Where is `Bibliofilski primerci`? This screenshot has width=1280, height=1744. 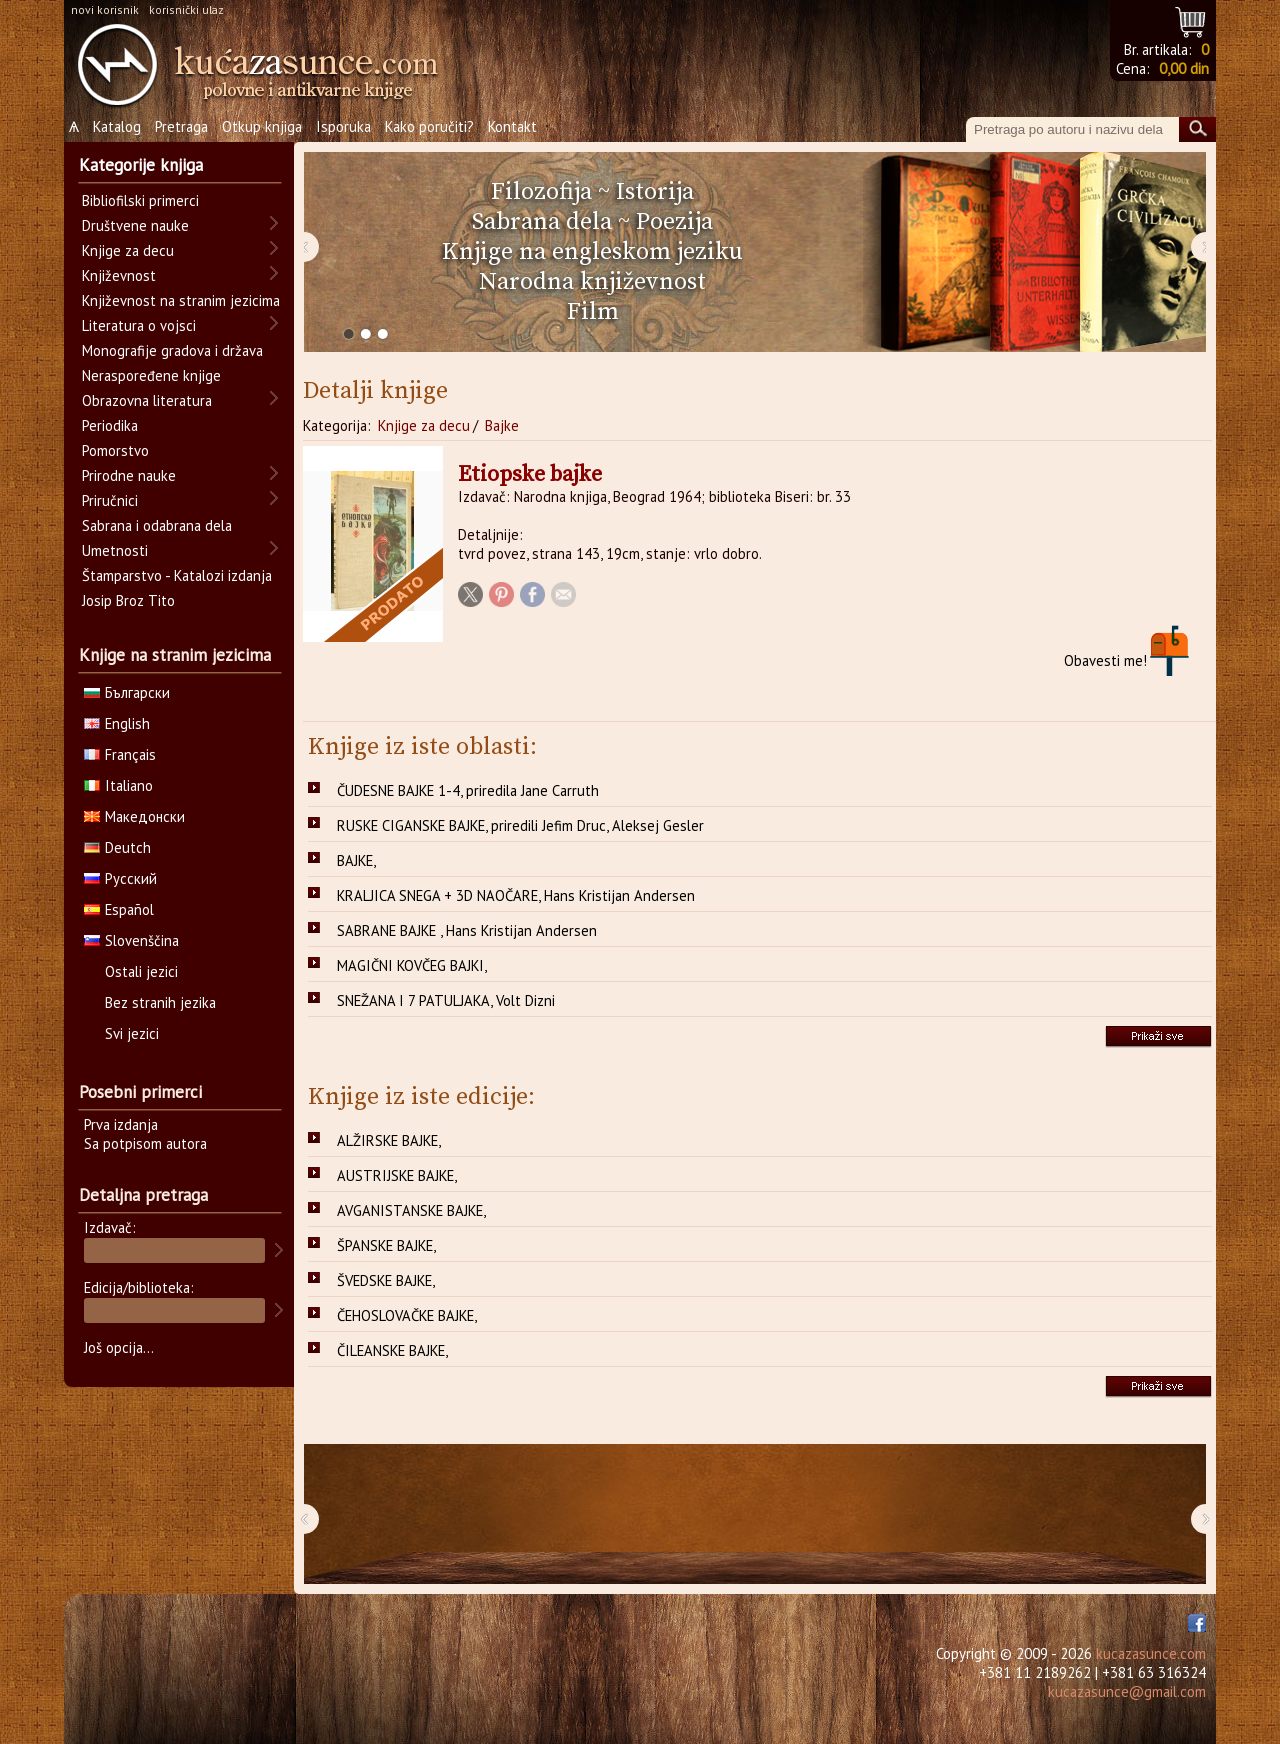
Bibliofilski primerci is located at coordinates (140, 200).